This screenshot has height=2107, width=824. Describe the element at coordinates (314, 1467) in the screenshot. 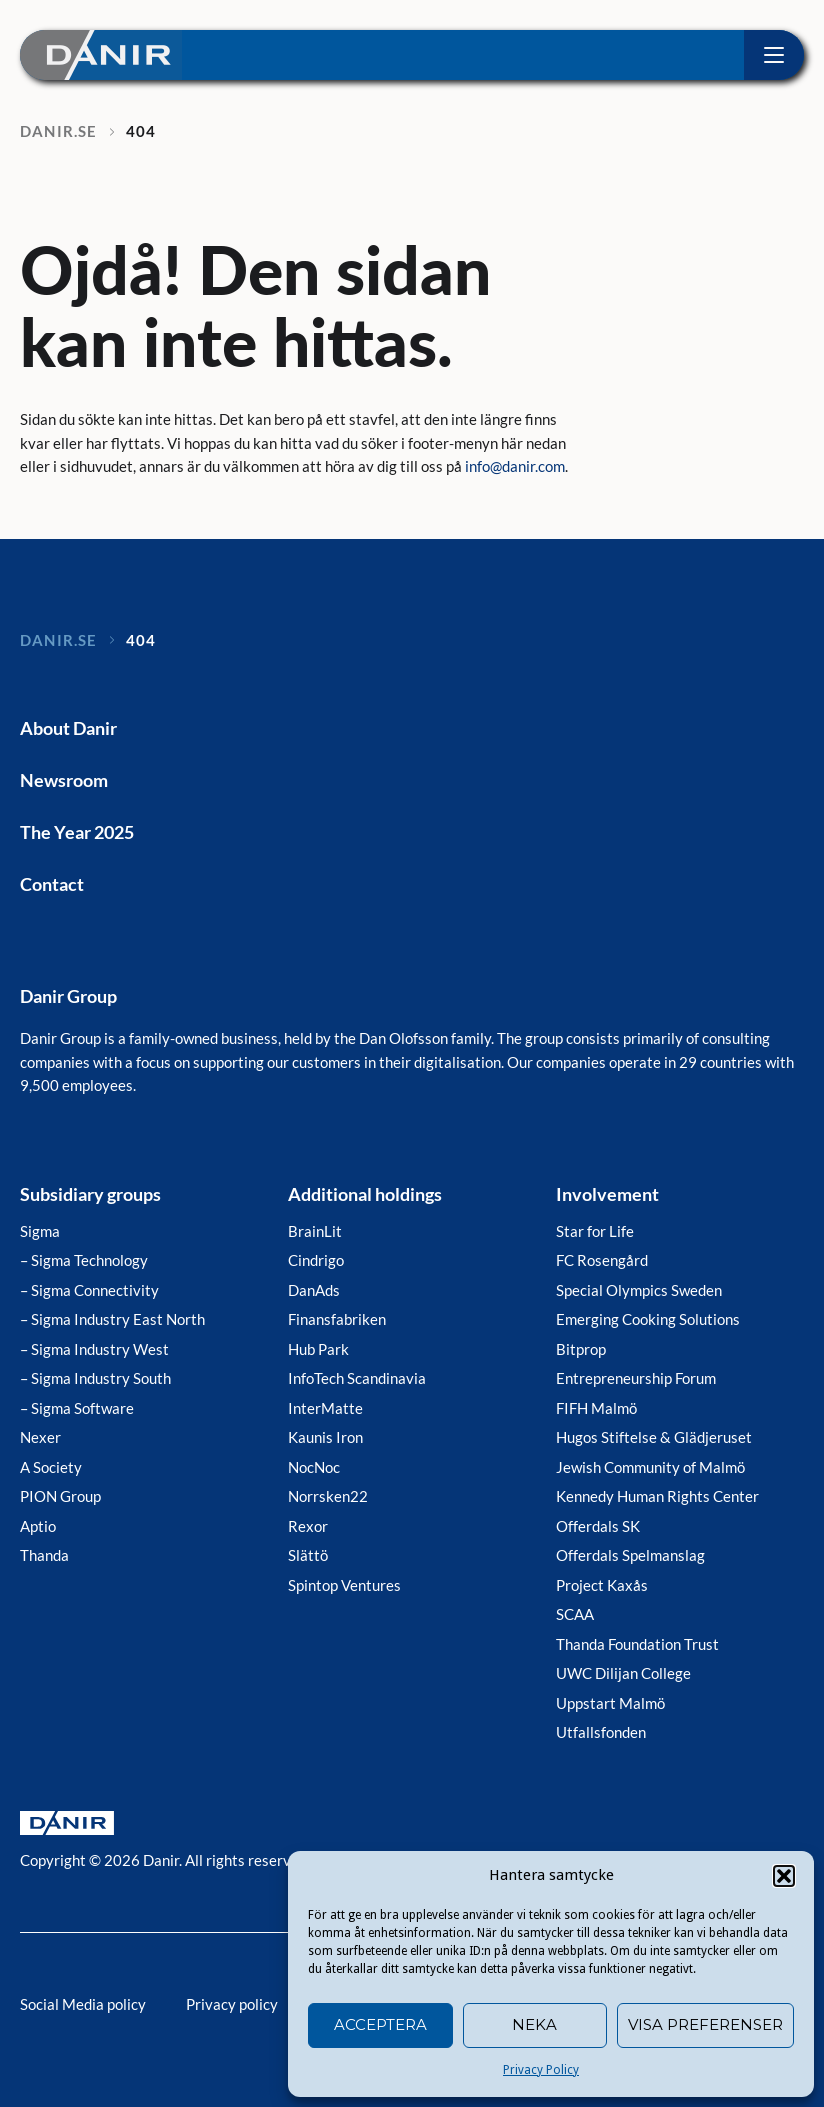

I see `NocNoc` at that location.